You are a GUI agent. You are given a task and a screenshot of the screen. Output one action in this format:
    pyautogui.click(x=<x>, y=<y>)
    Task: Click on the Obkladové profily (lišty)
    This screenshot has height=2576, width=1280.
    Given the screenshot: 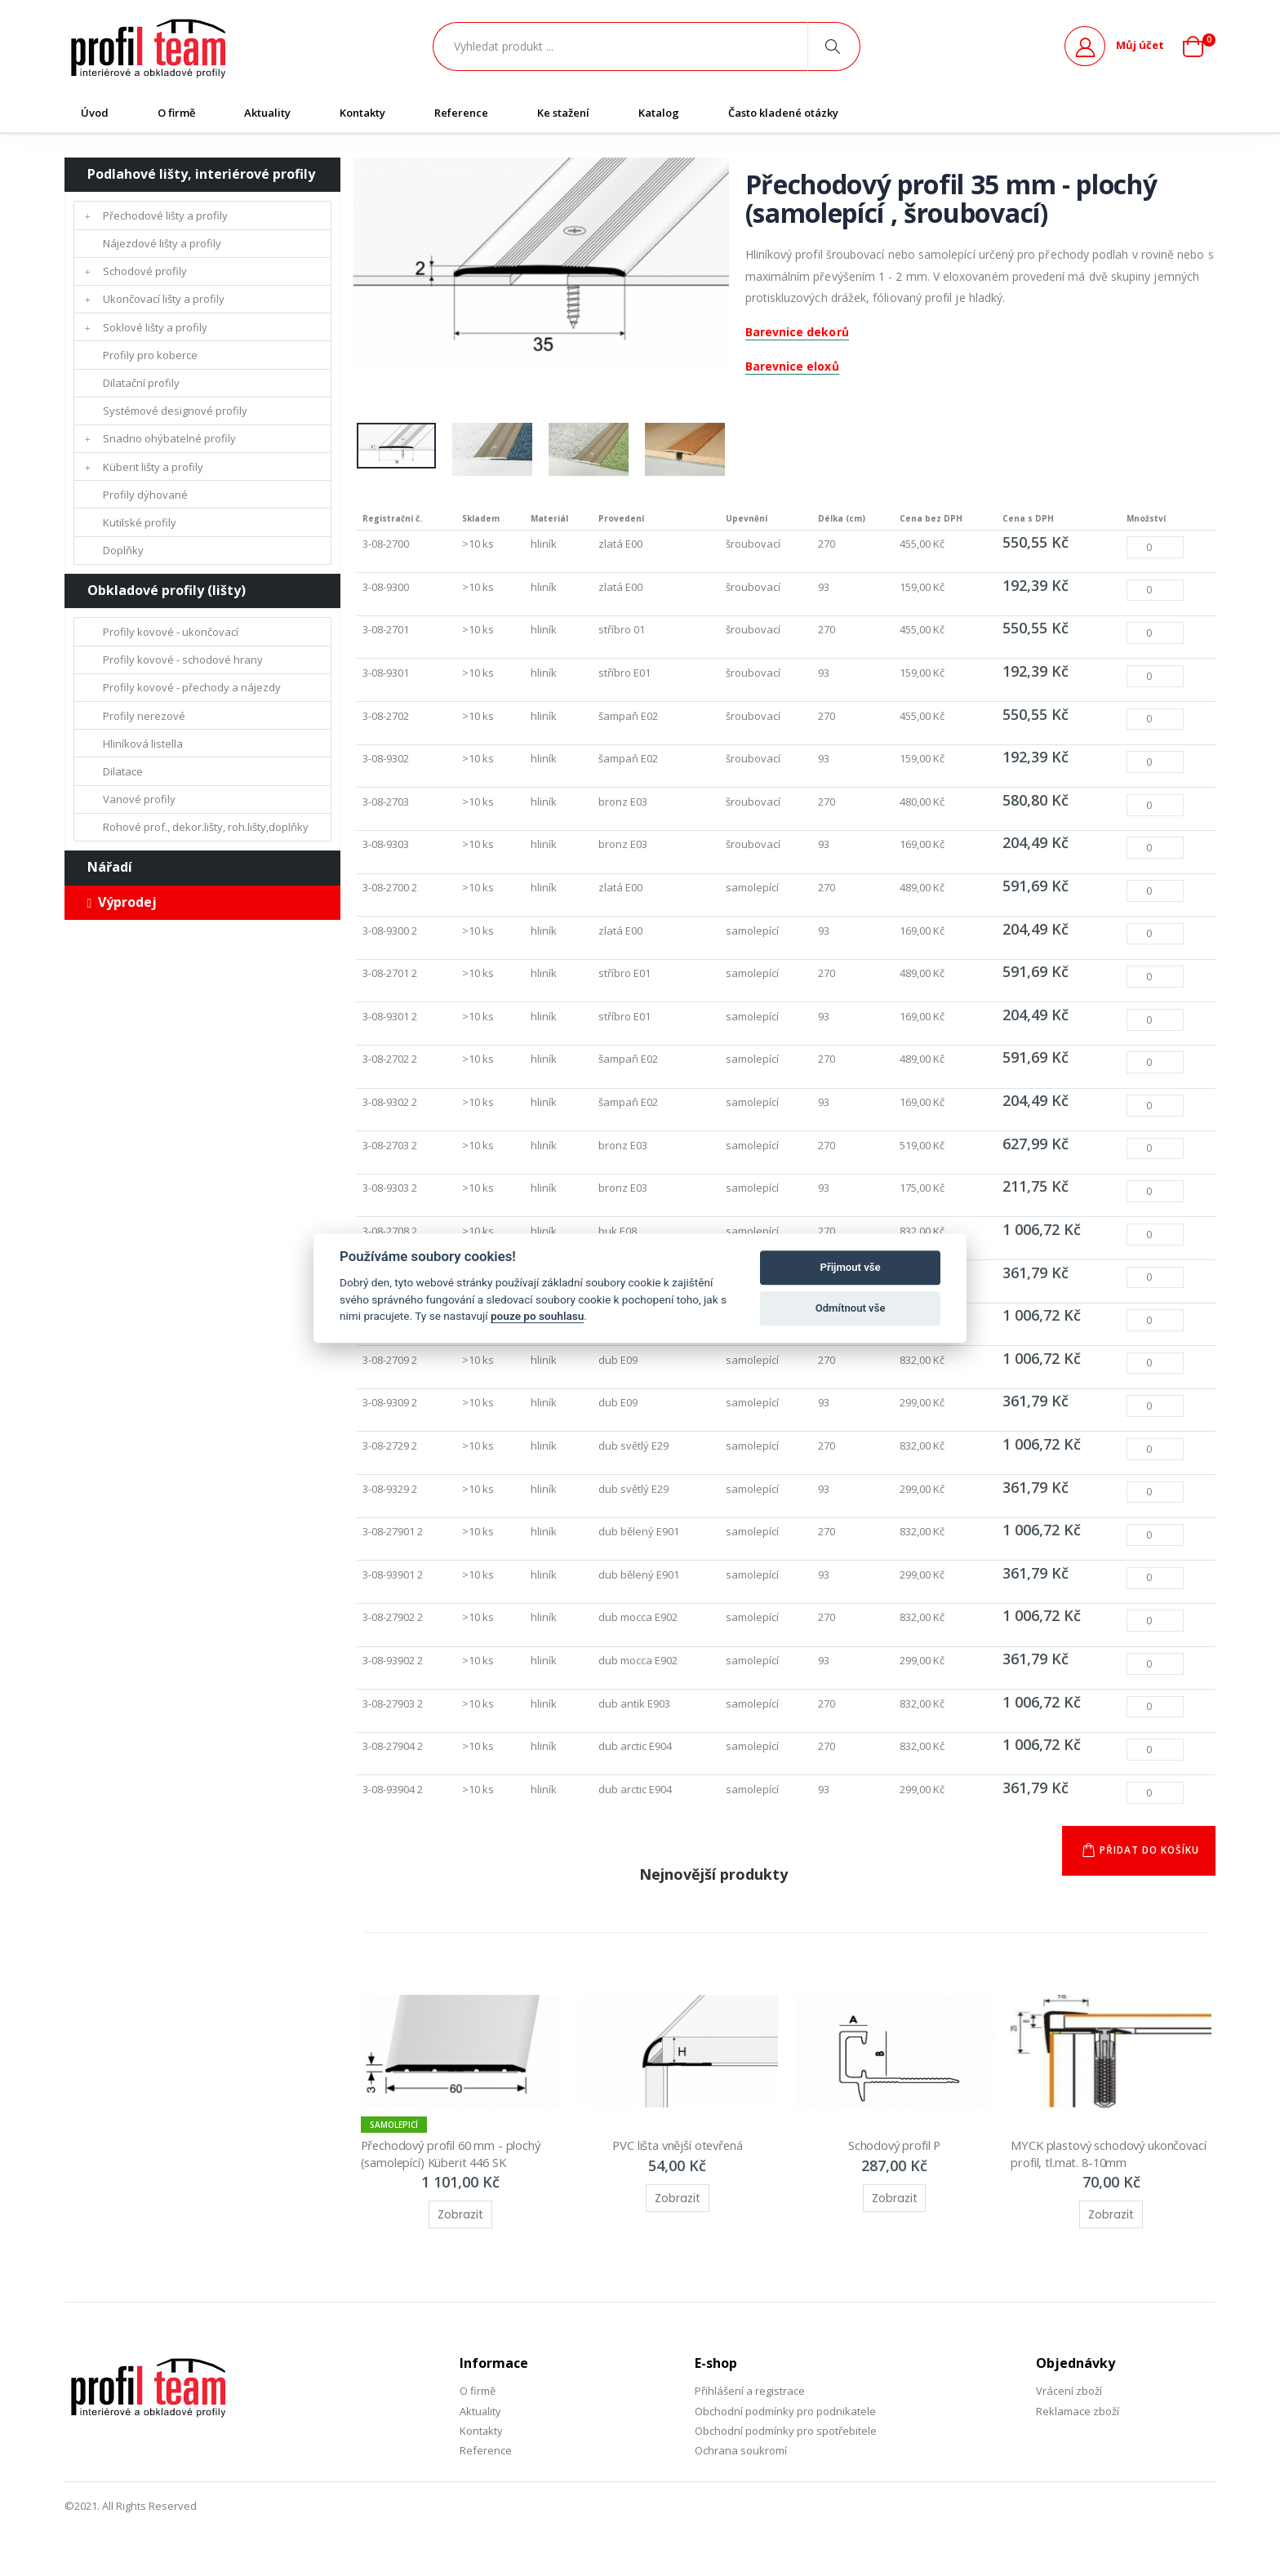 What is the action you would take?
    pyautogui.click(x=166, y=590)
    